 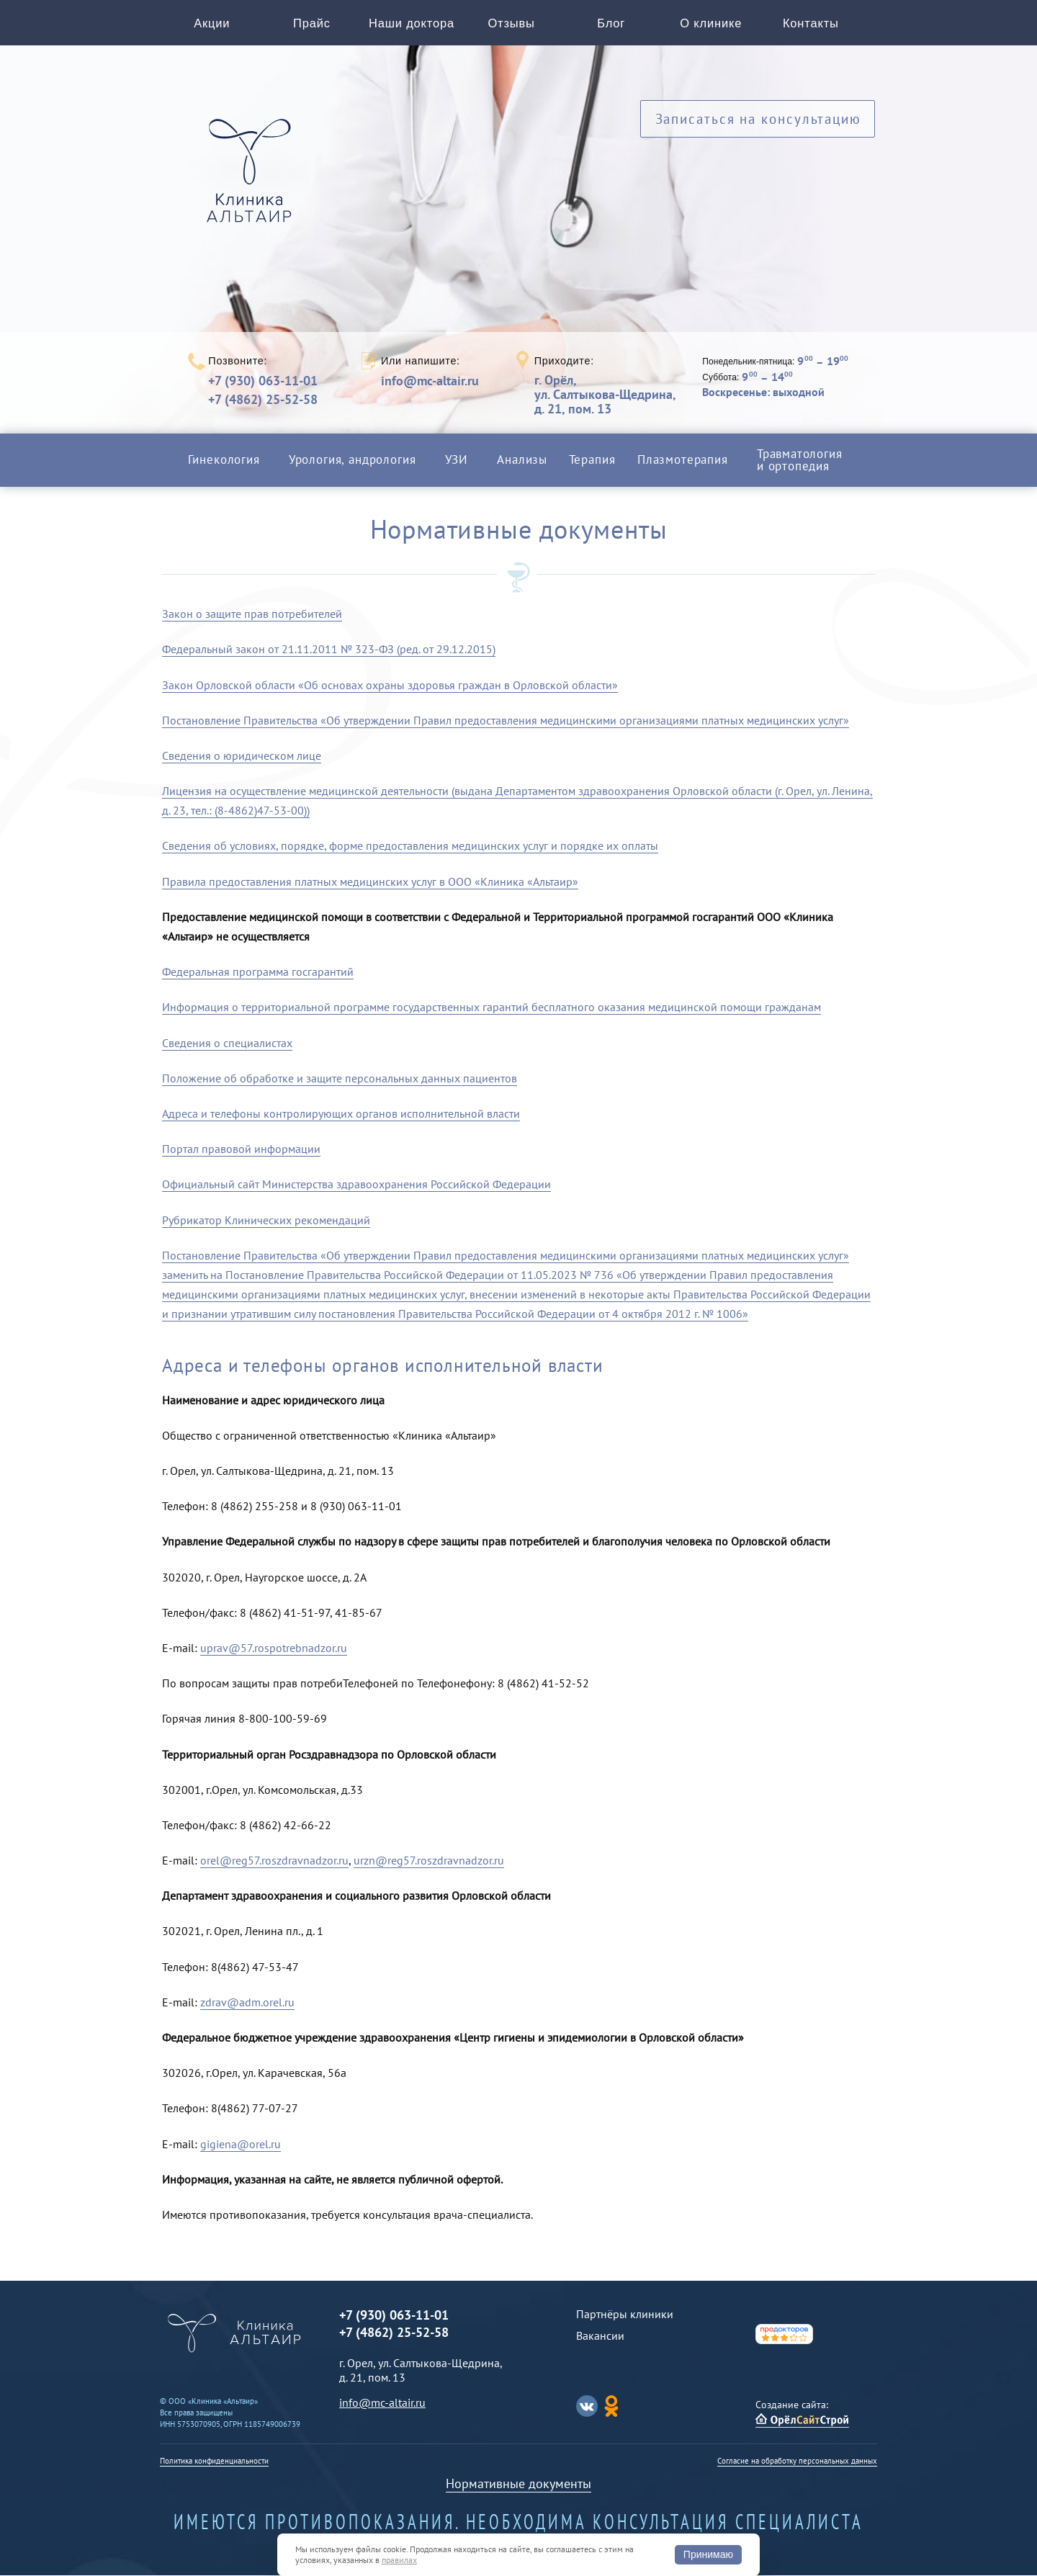 I want to click on Блог, so click(x=611, y=23).